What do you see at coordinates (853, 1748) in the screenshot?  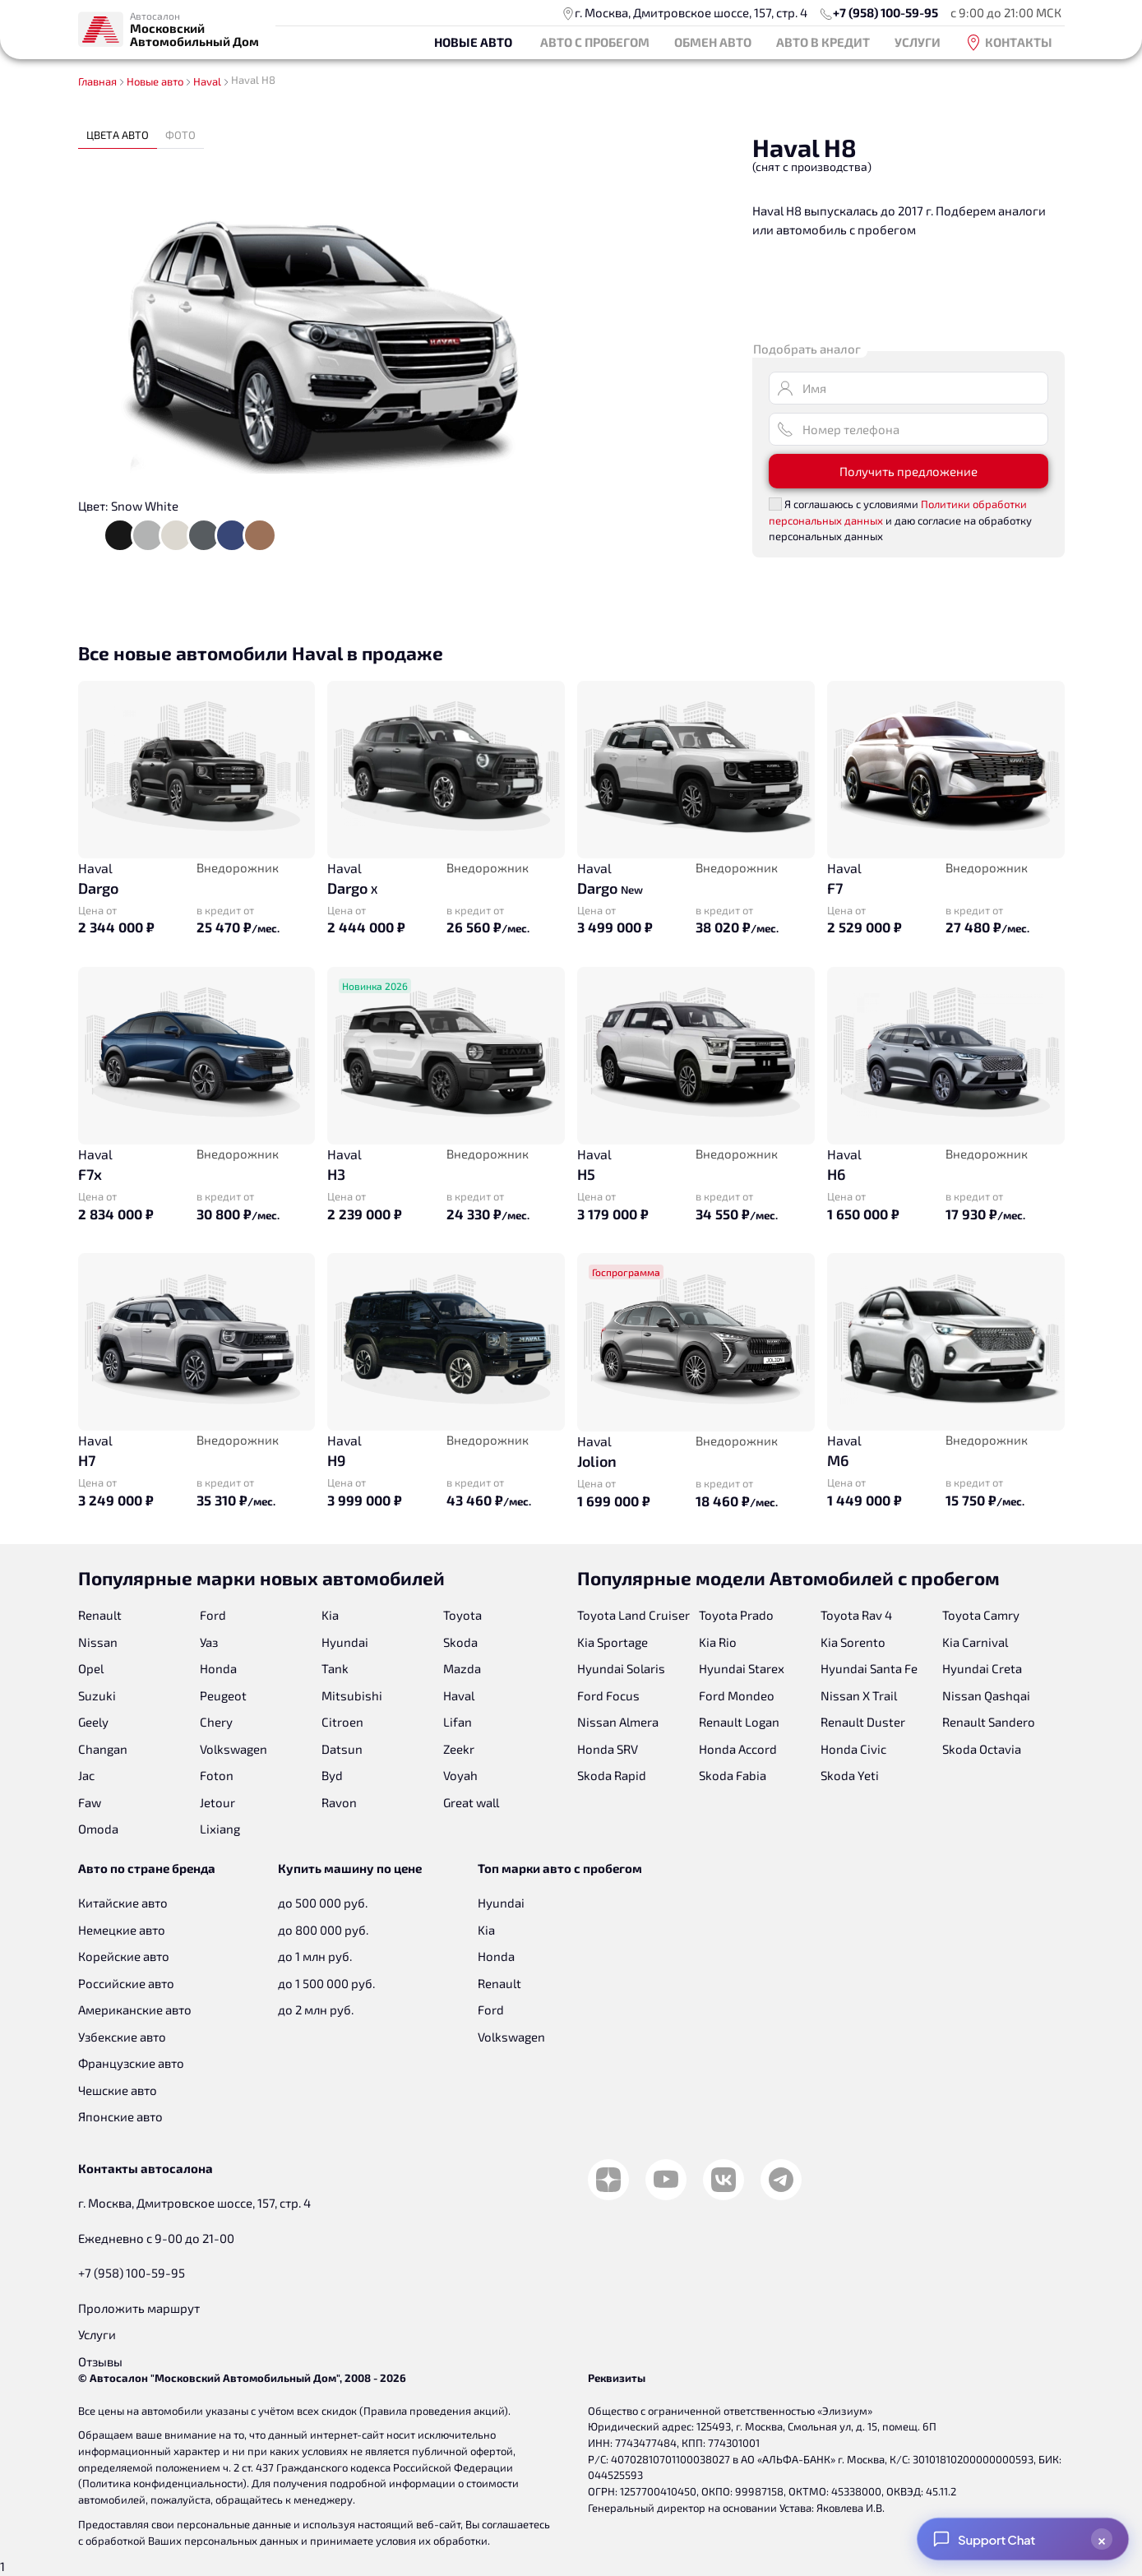 I see `Honda Civic` at bounding box center [853, 1748].